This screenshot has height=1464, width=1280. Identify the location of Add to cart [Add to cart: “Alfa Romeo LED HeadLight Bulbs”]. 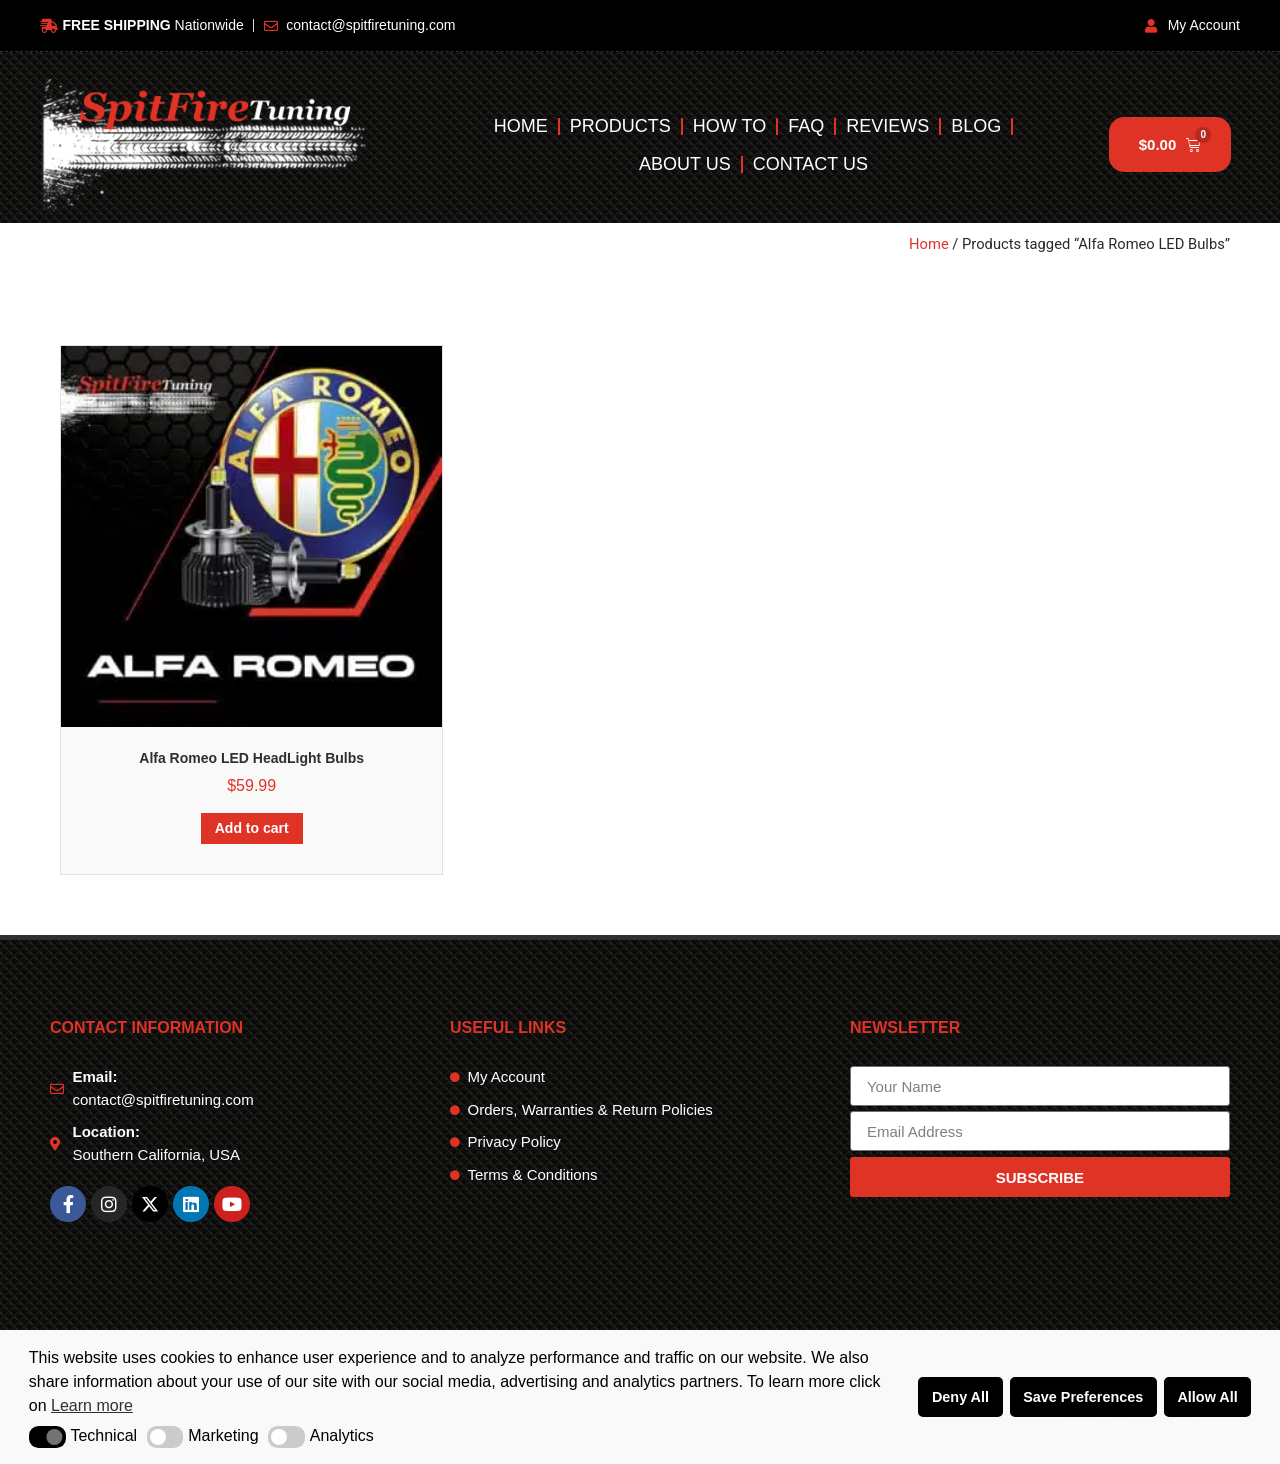
(252, 828).